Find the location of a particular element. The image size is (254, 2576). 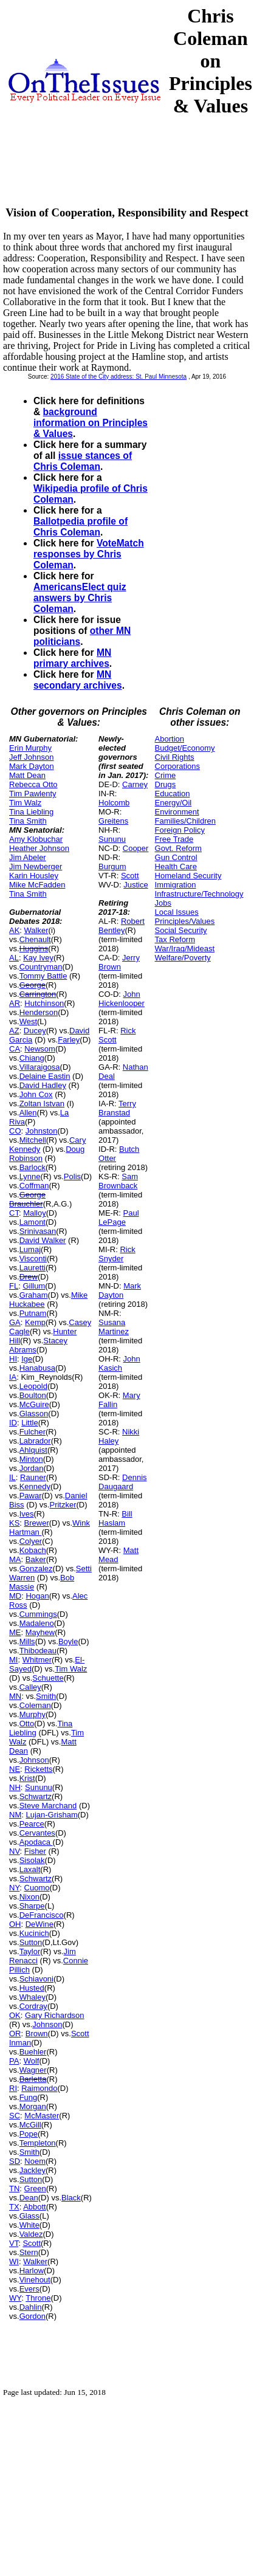

Cervantes is located at coordinates (37, 1832).